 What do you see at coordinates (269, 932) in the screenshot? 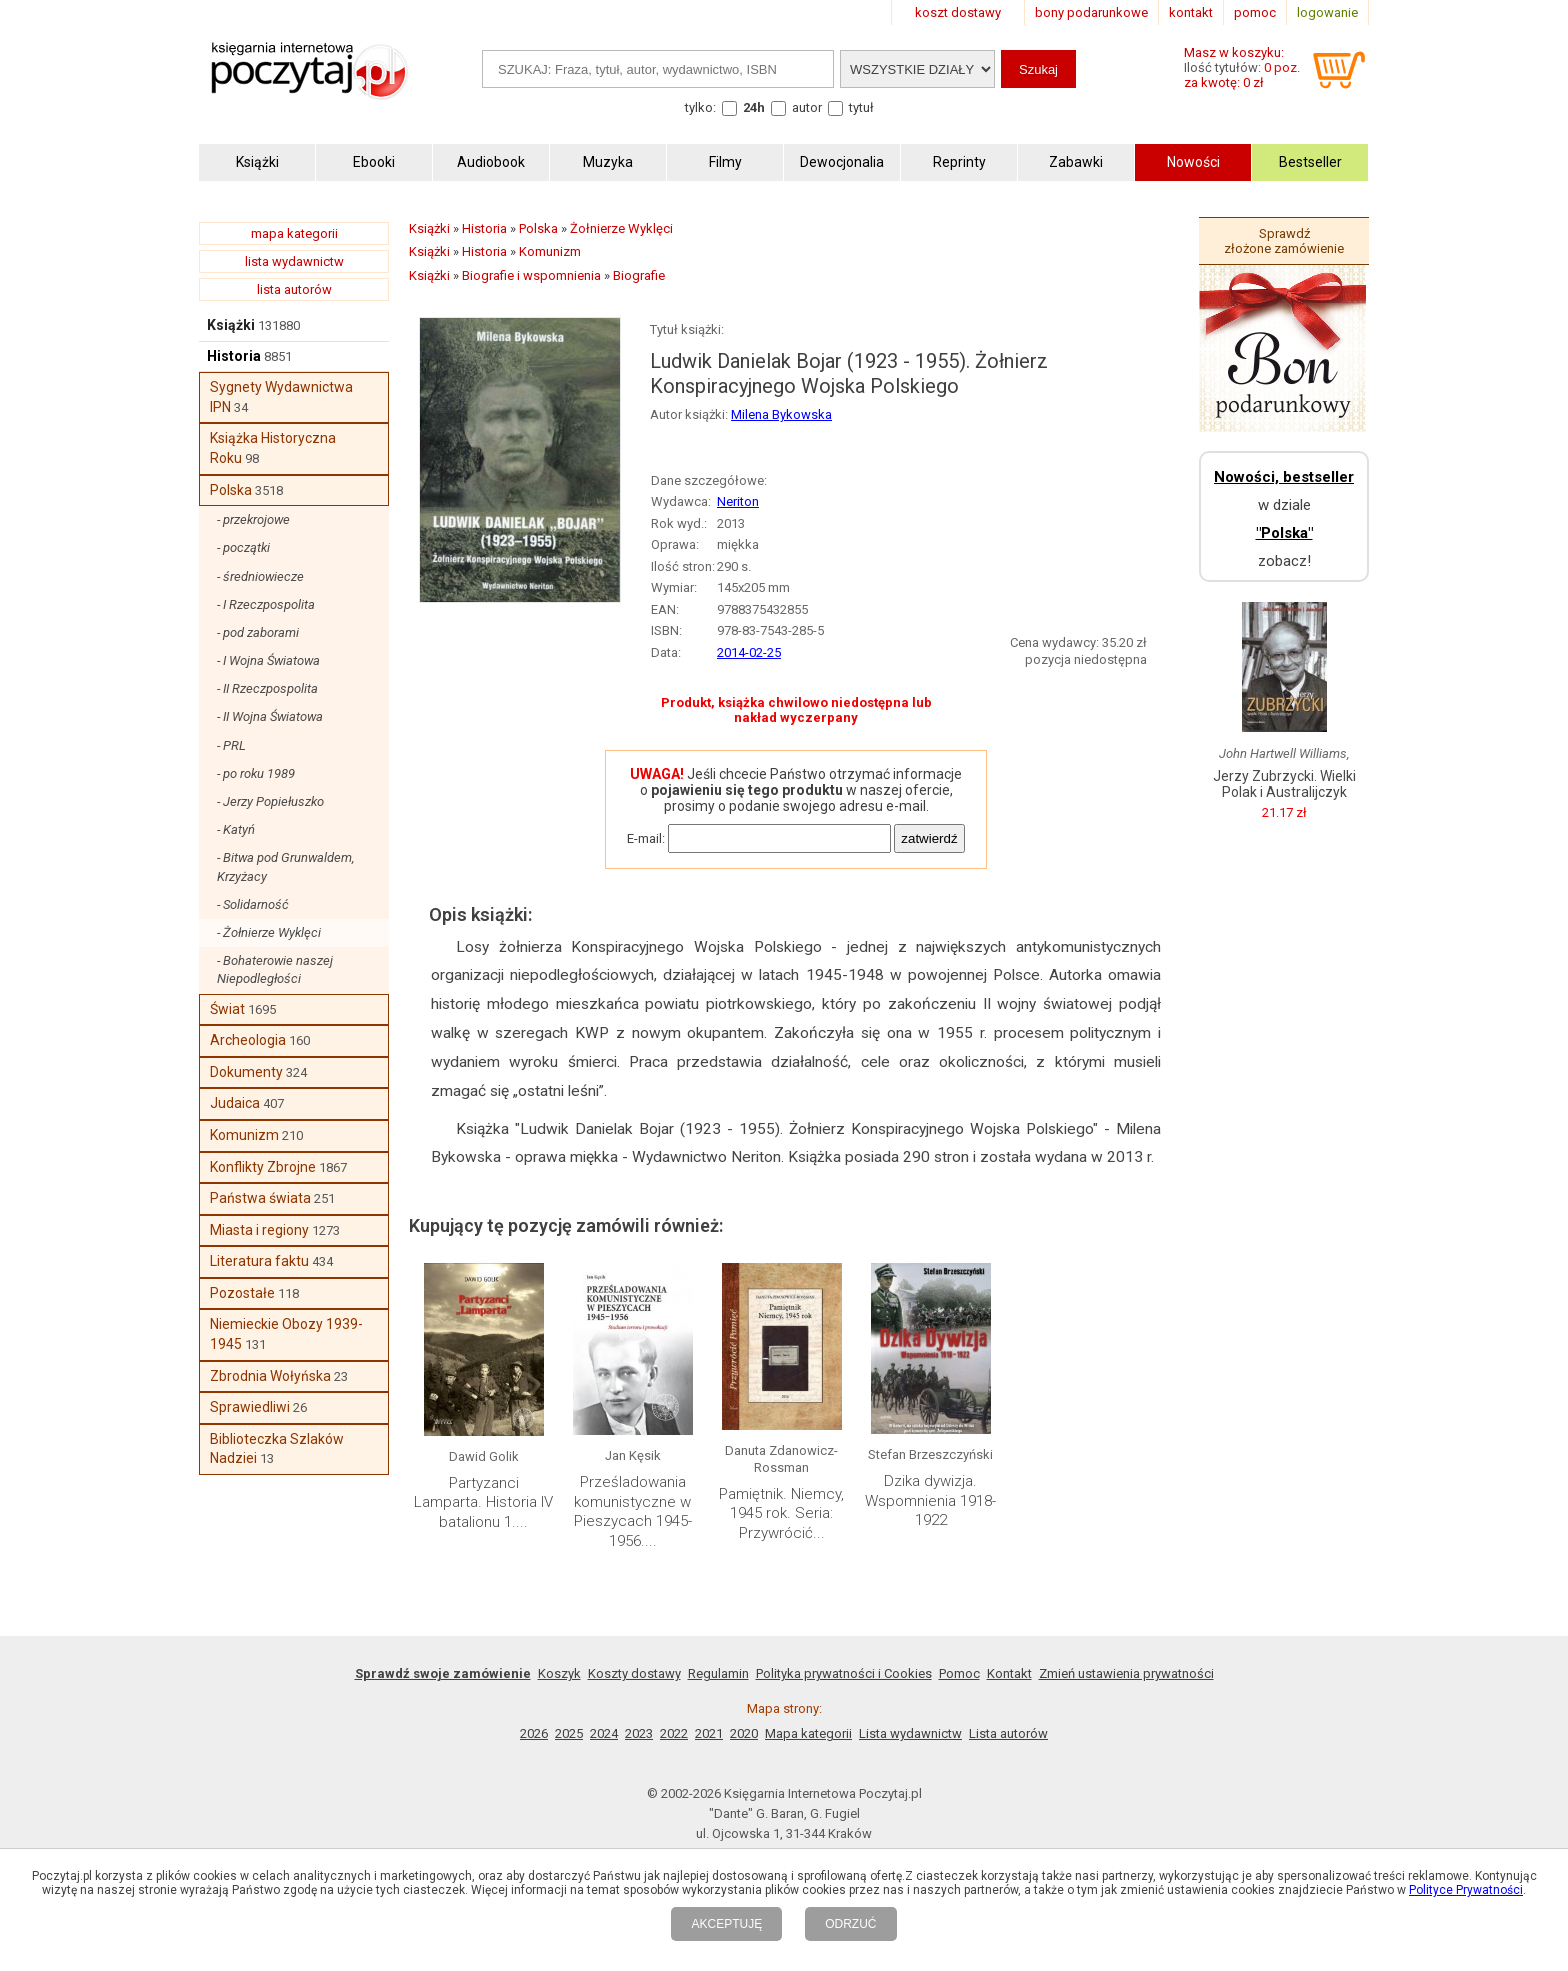
I see `- Żołnierze Wyklęci` at bounding box center [269, 932].